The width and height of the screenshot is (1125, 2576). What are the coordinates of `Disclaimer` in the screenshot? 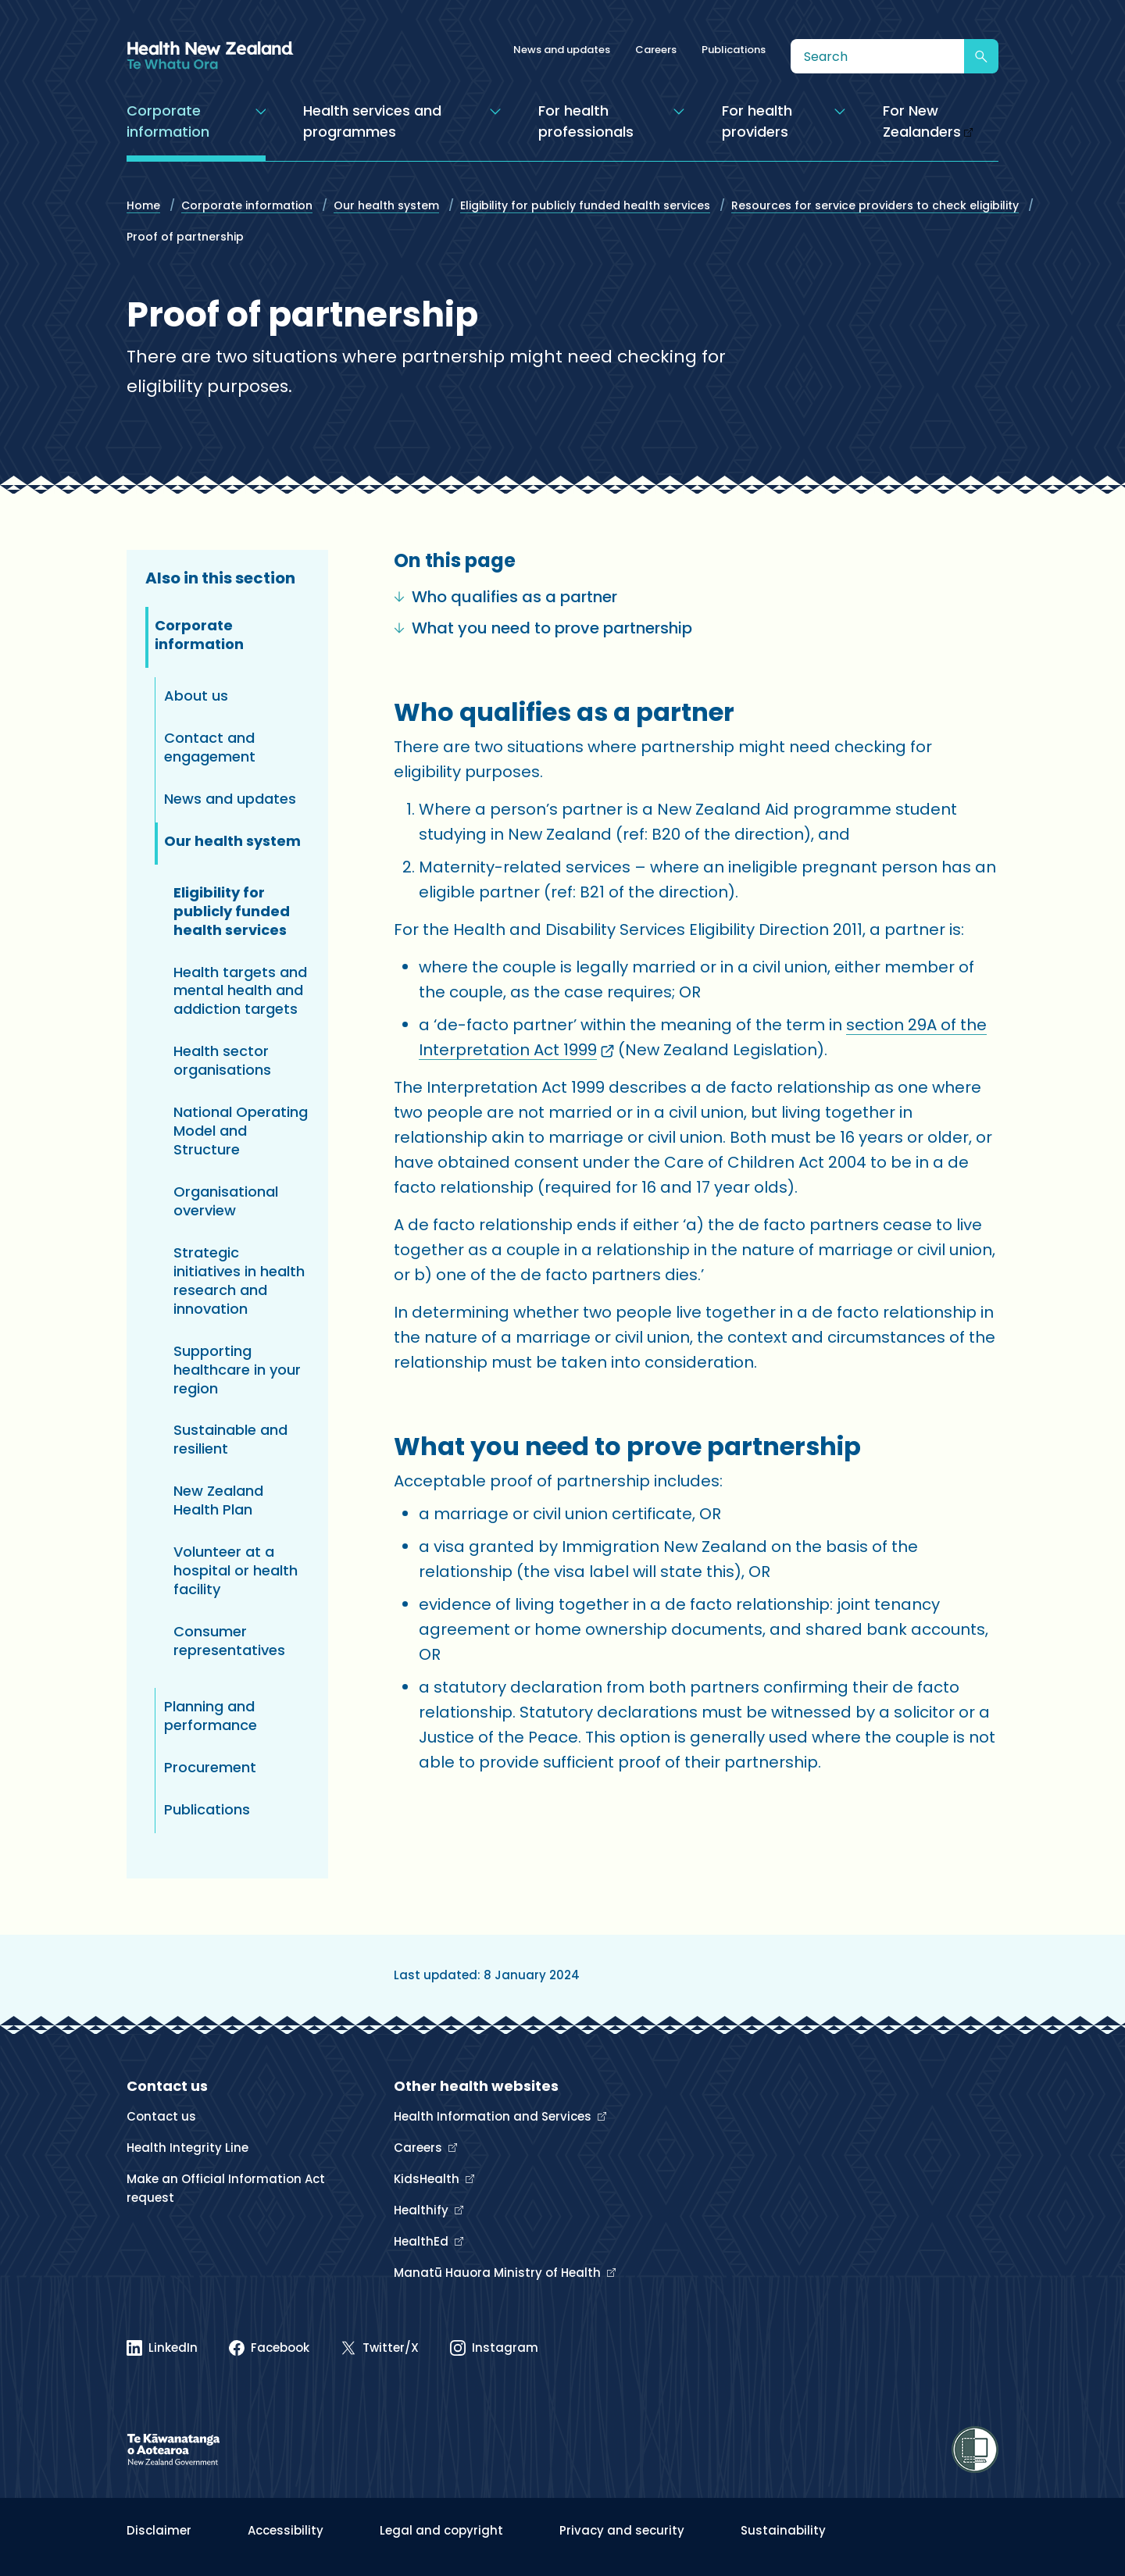 It's located at (159, 2530).